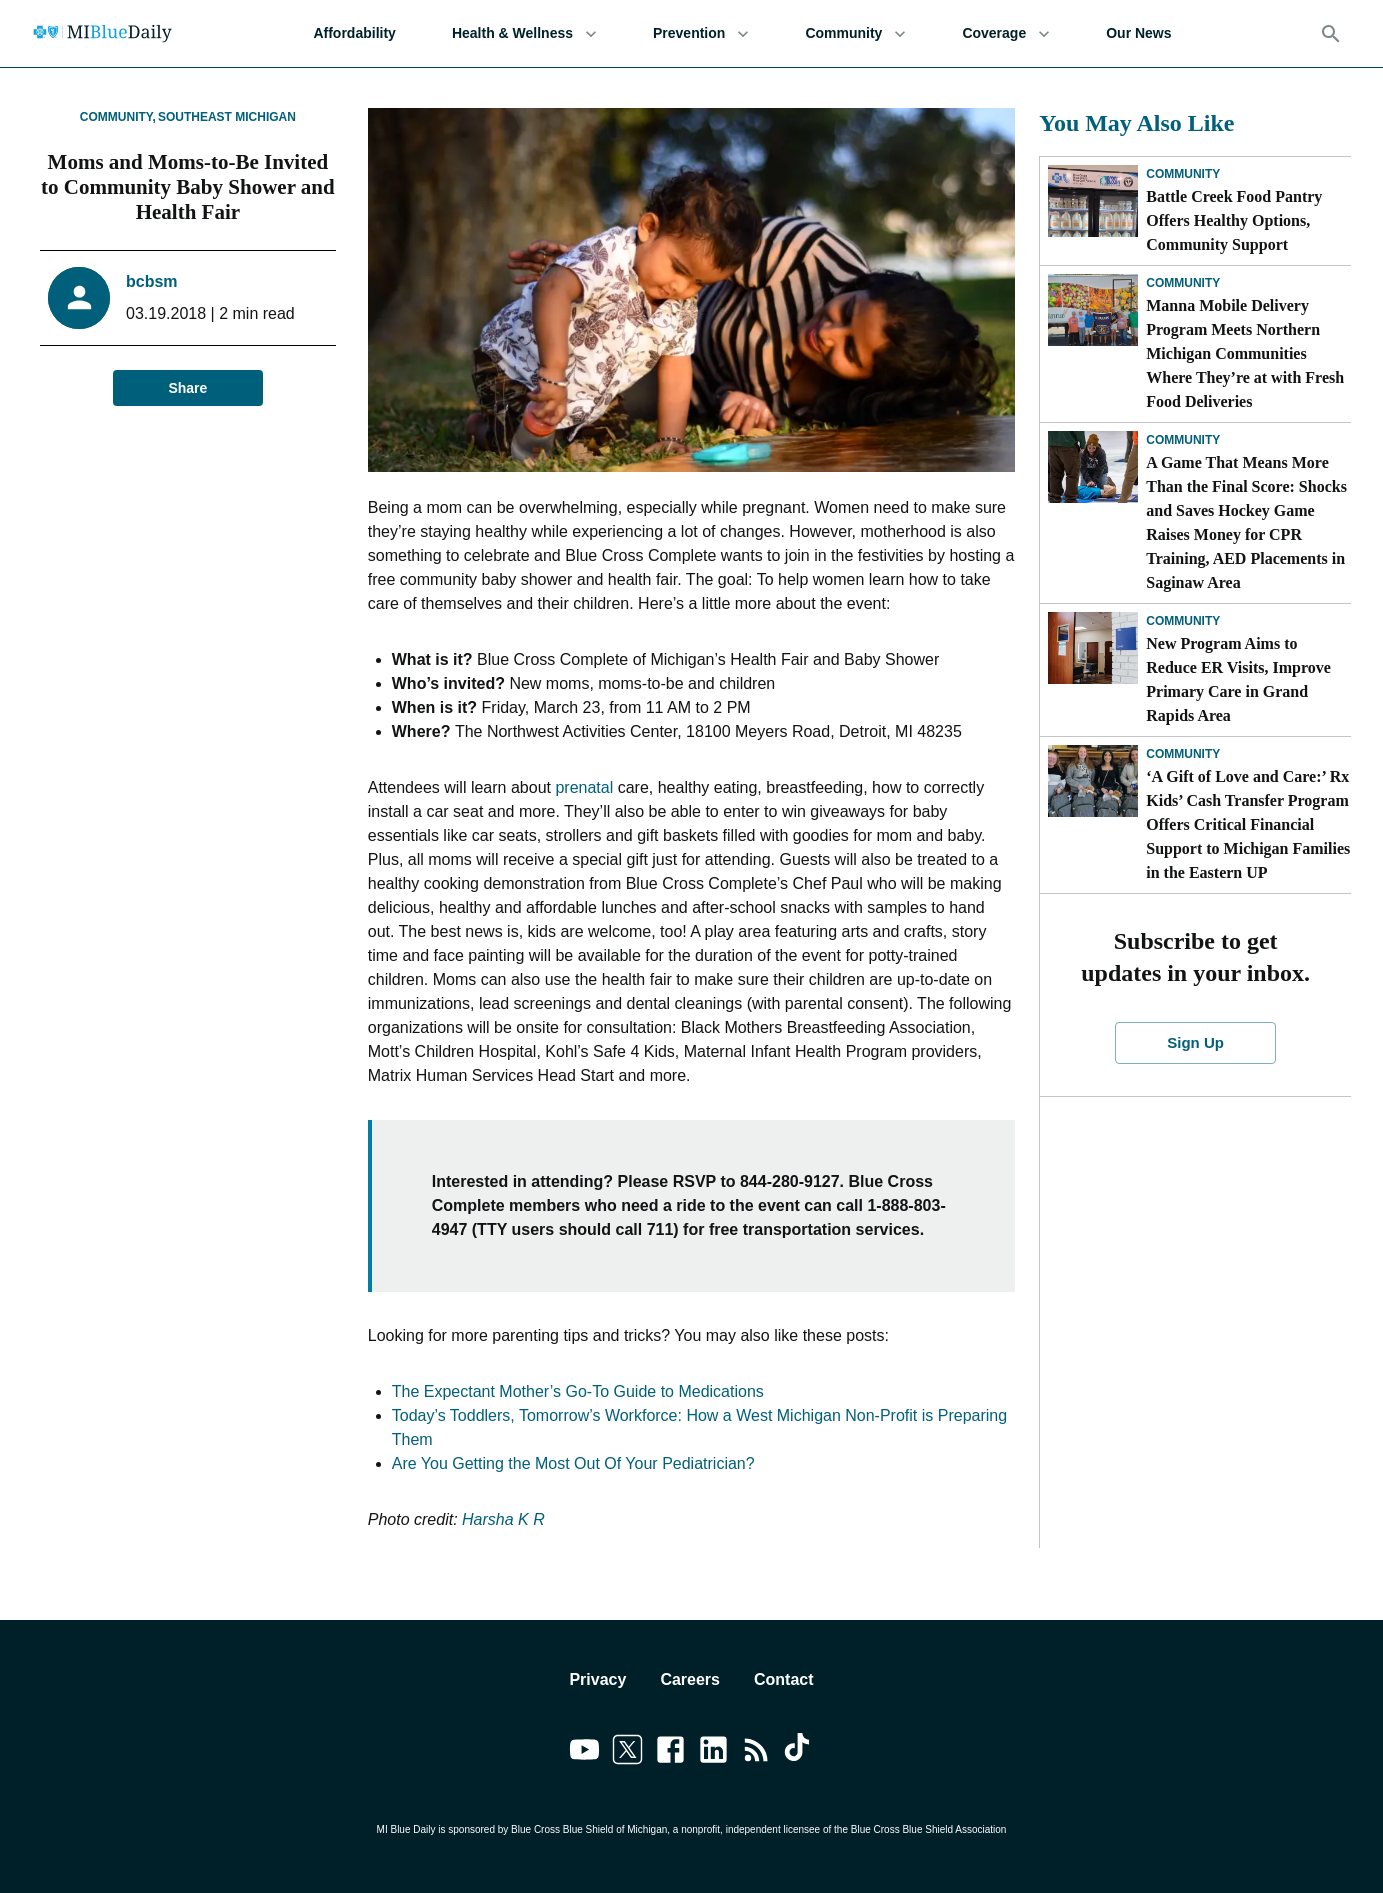  I want to click on The Expectant Mother’s Go-To Guide to Medications, so click(578, 1391).